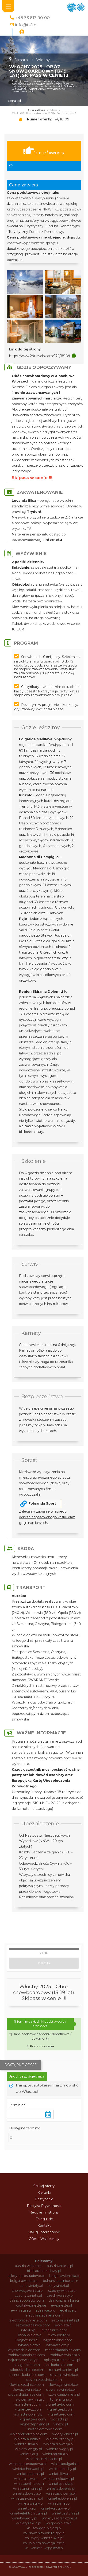 Image resolution: width=88 pixels, height=2576 pixels. Describe the element at coordinates (31, 2286) in the screenshot. I see `cenawiniety.pl` at that location.